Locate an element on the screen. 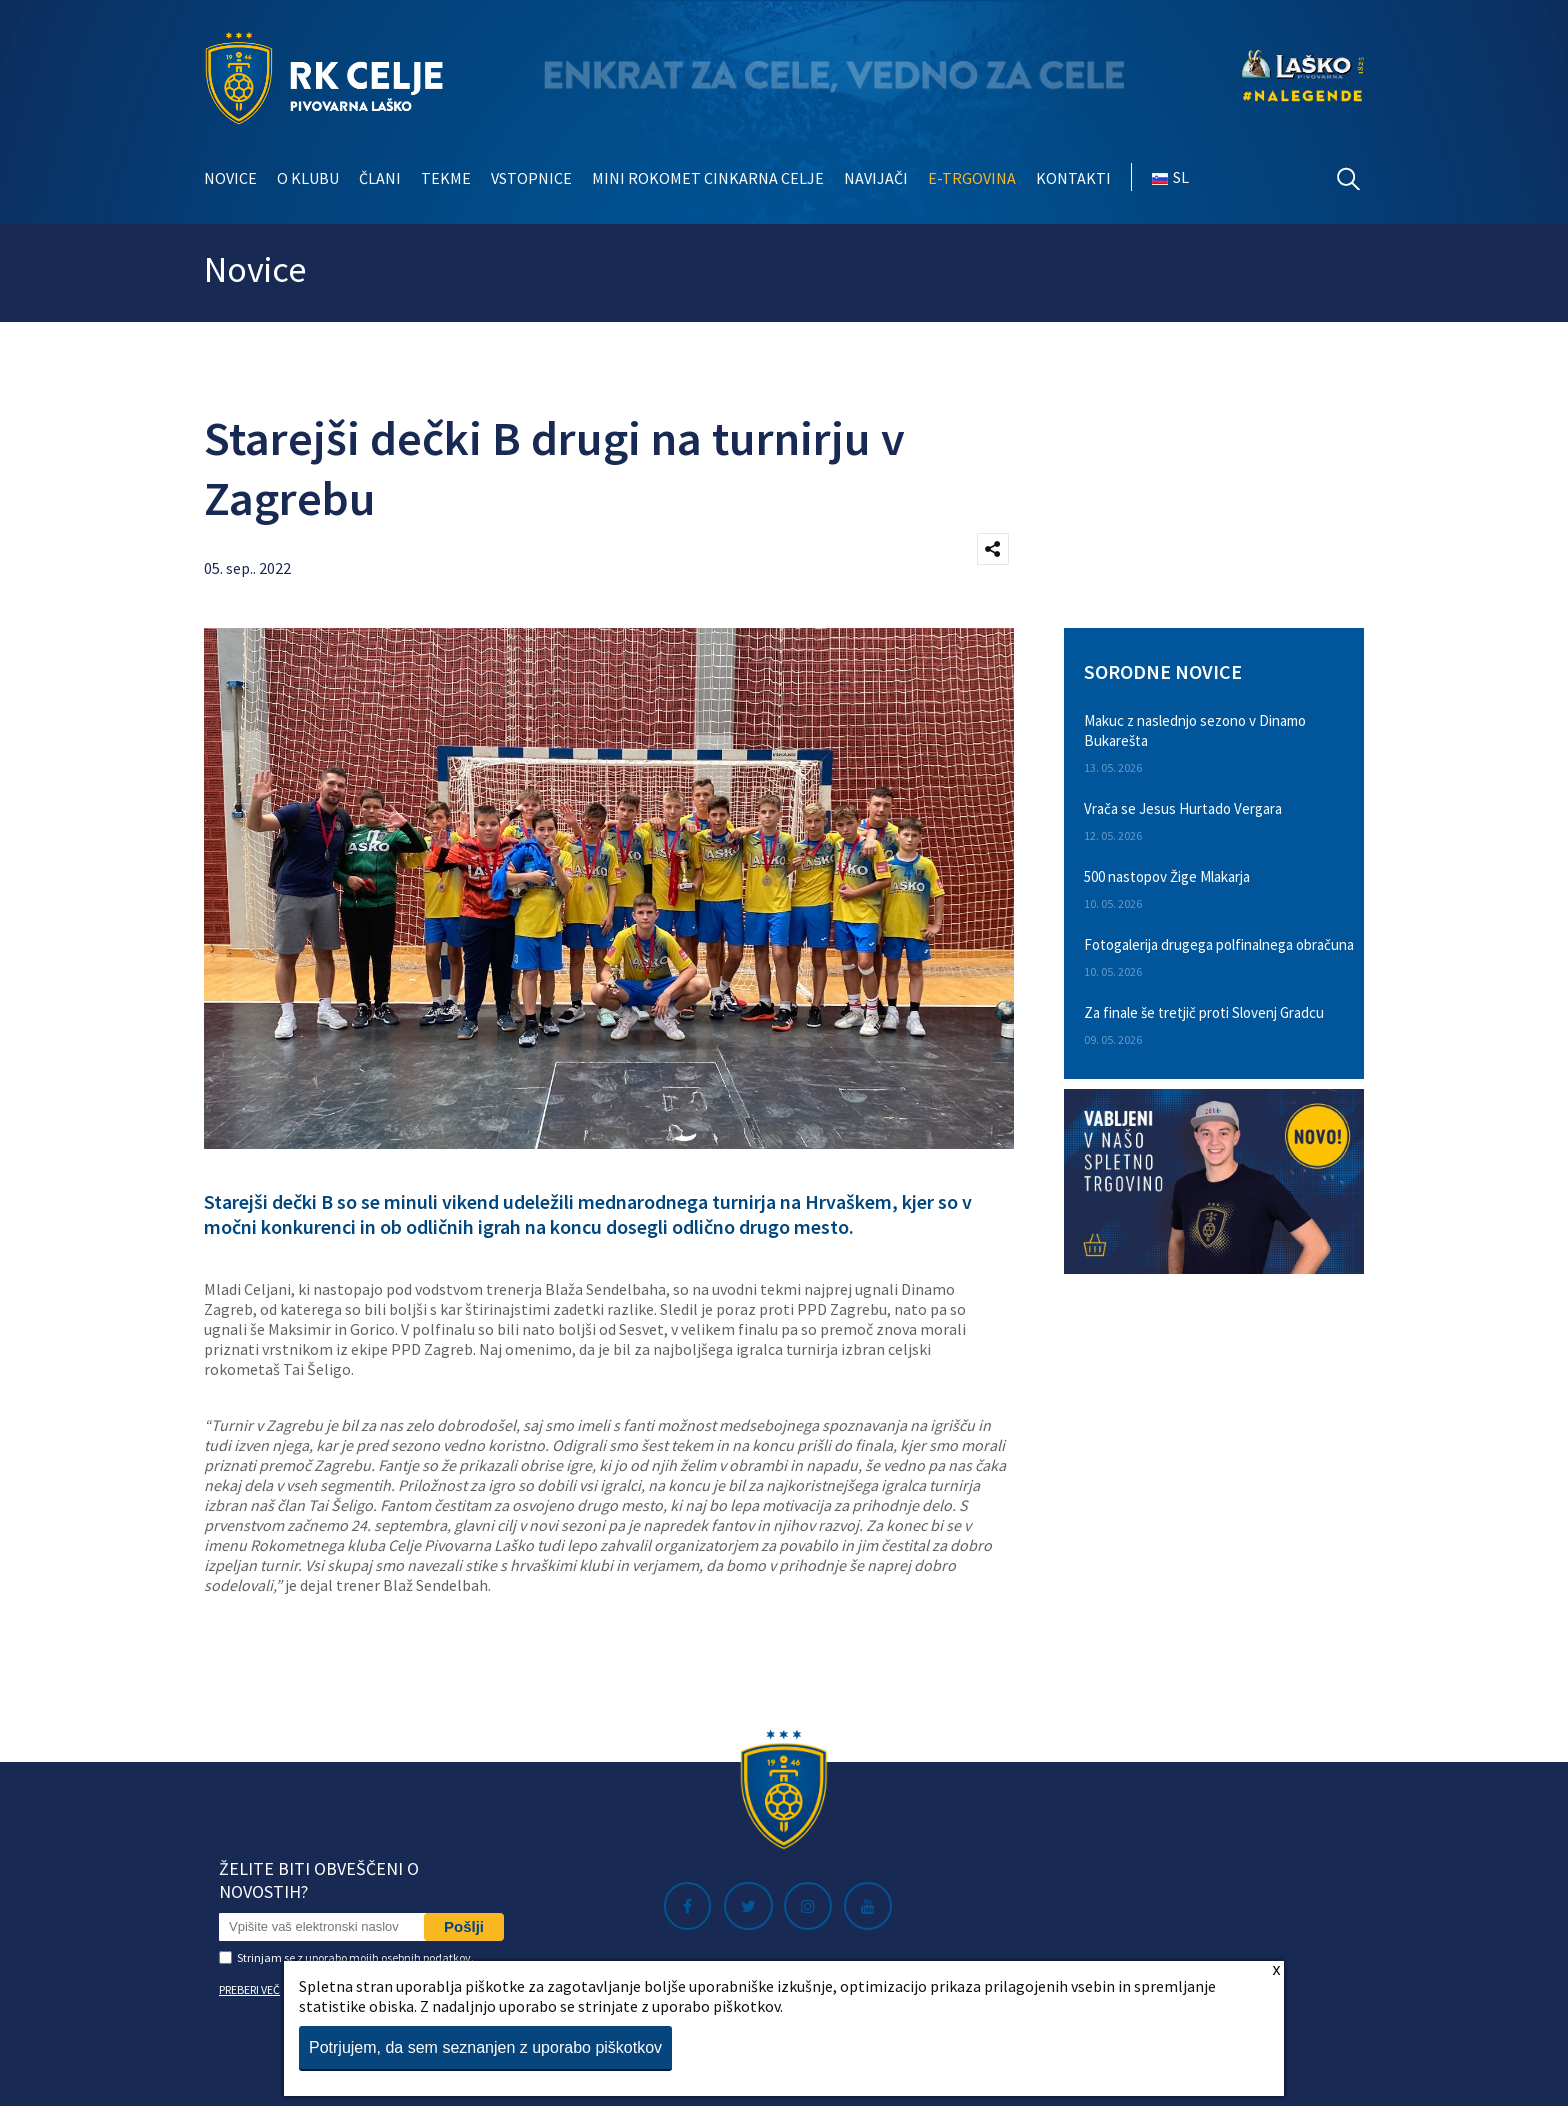 This screenshot has width=1568, height=2106. Kontakti is located at coordinates (1073, 178).